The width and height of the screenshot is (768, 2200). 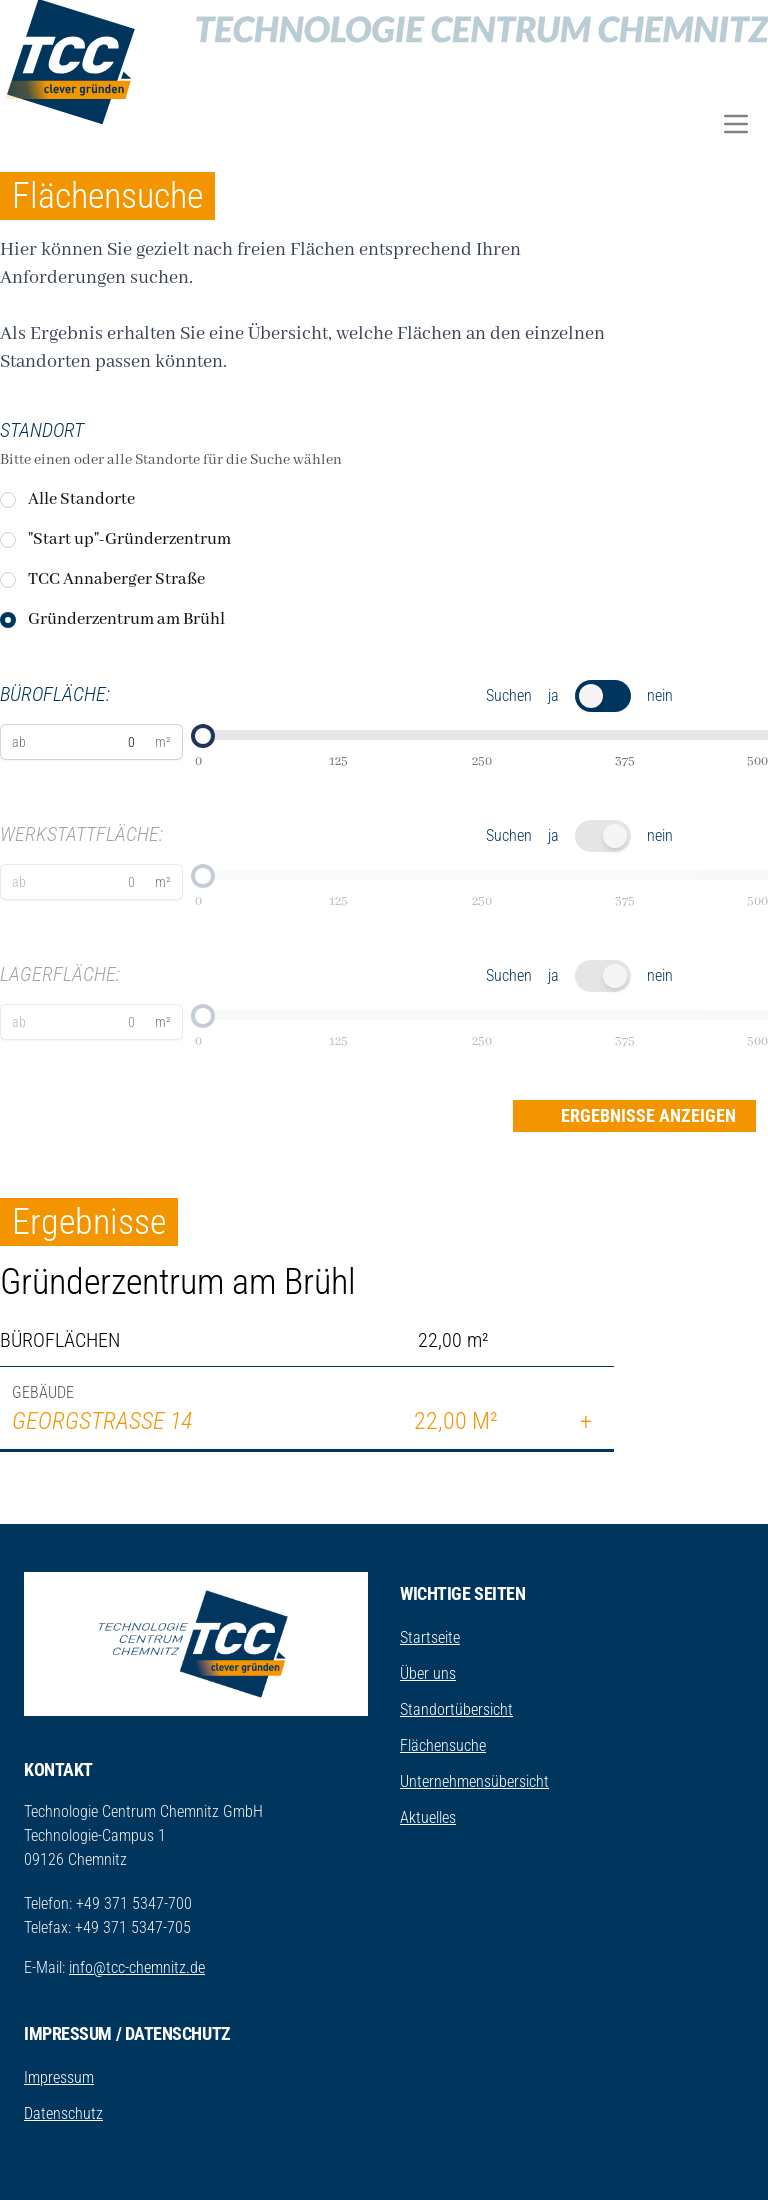 What do you see at coordinates (509, 695) in the screenshot?
I see `Suchen` at bounding box center [509, 695].